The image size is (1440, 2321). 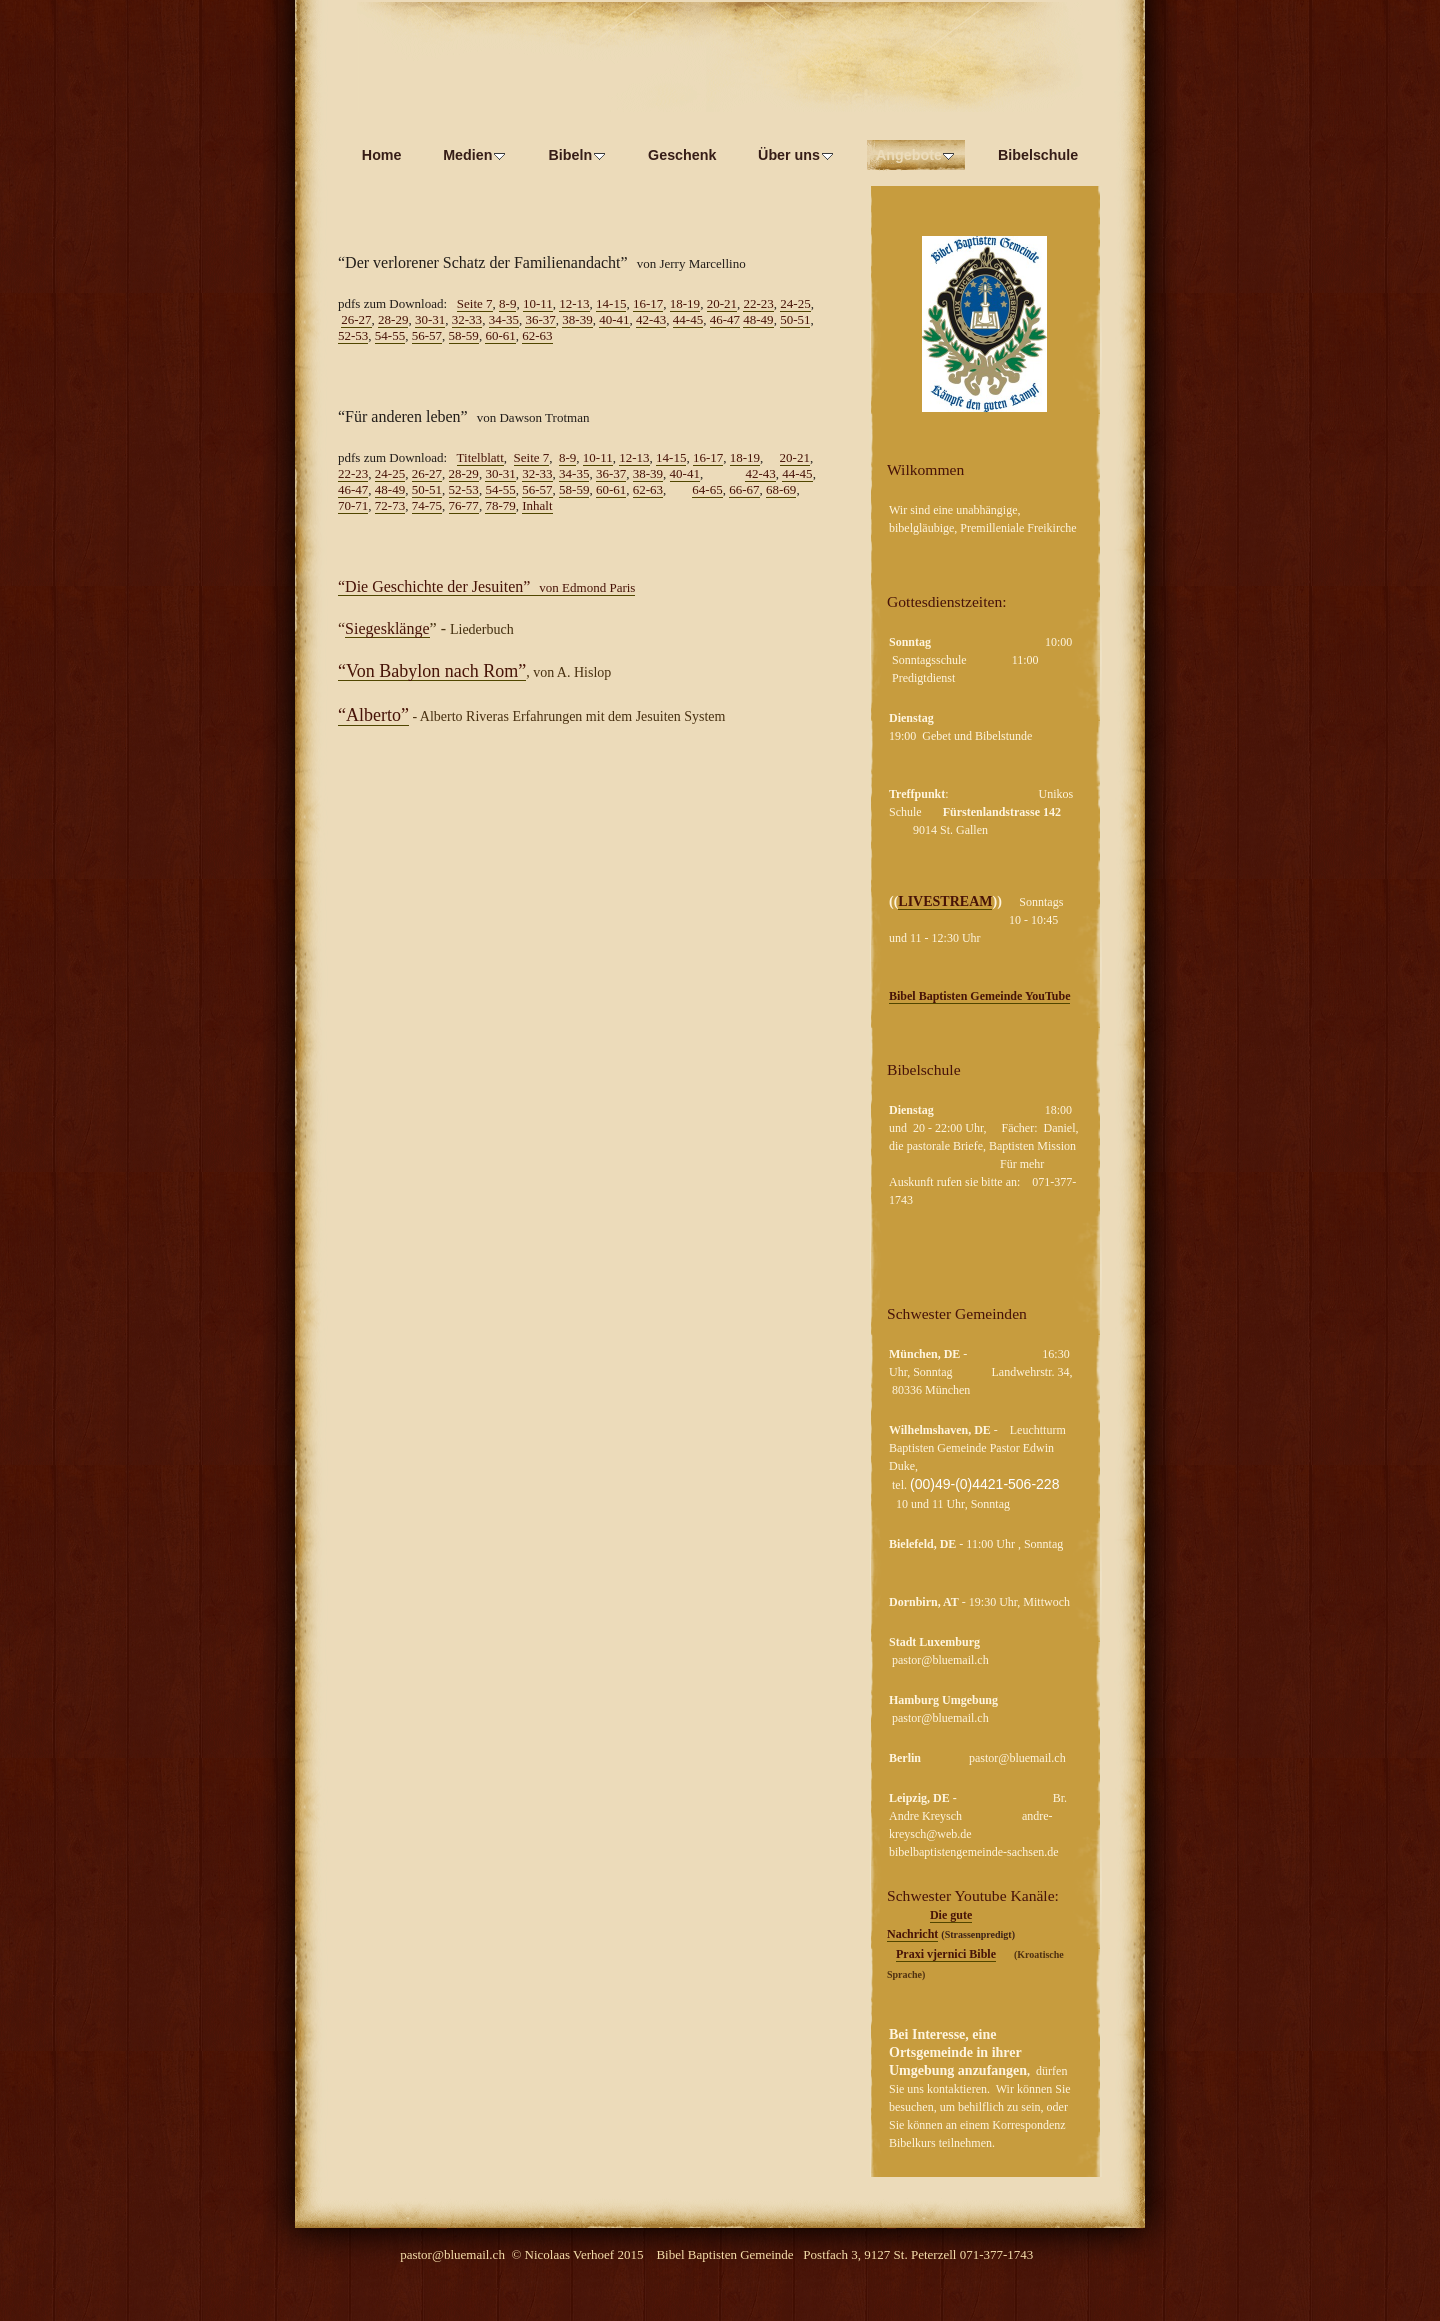 I want to click on 72-73, so click(x=390, y=505).